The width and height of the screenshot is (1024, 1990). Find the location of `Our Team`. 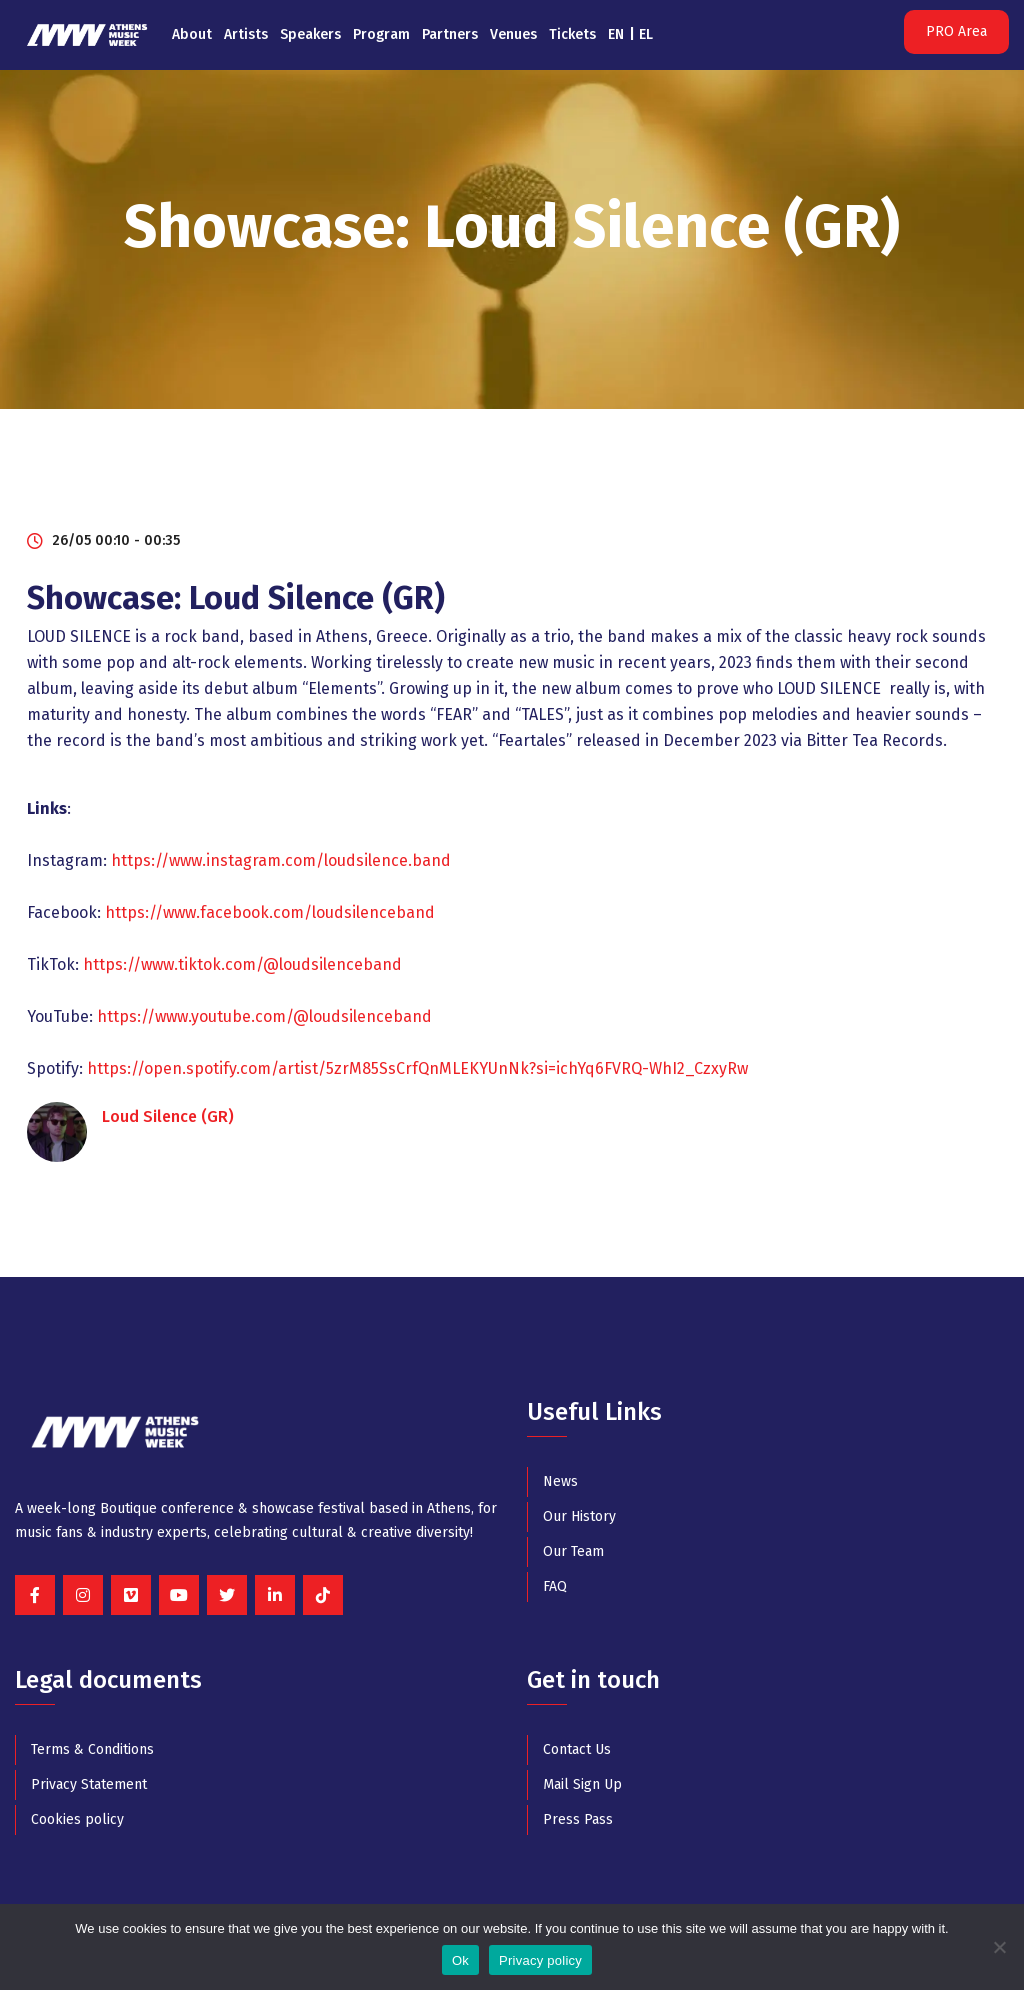

Our Team is located at coordinates (573, 1551).